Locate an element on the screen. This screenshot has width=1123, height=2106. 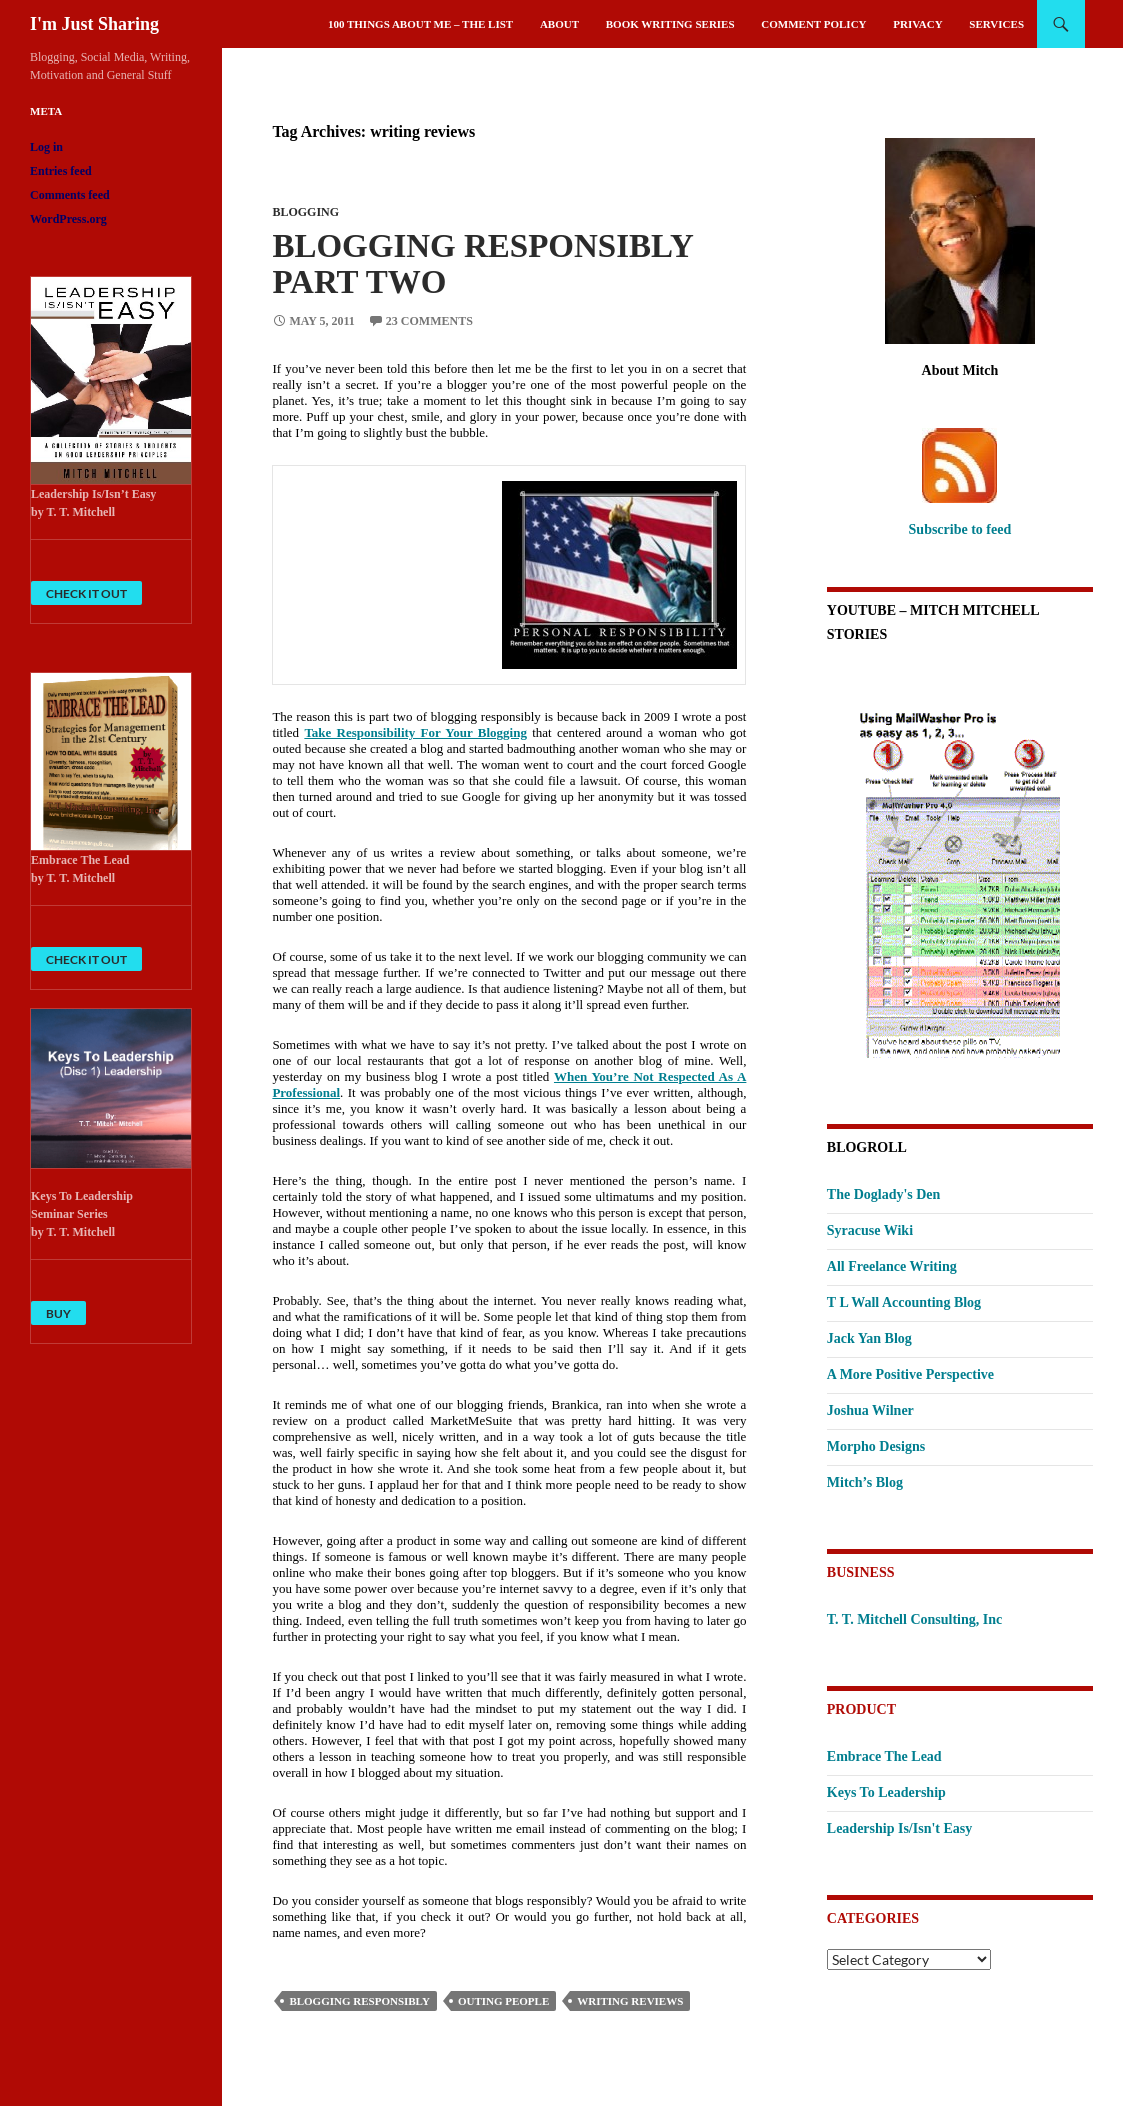
blogging responsibly is located at coordinates (359, 2001).